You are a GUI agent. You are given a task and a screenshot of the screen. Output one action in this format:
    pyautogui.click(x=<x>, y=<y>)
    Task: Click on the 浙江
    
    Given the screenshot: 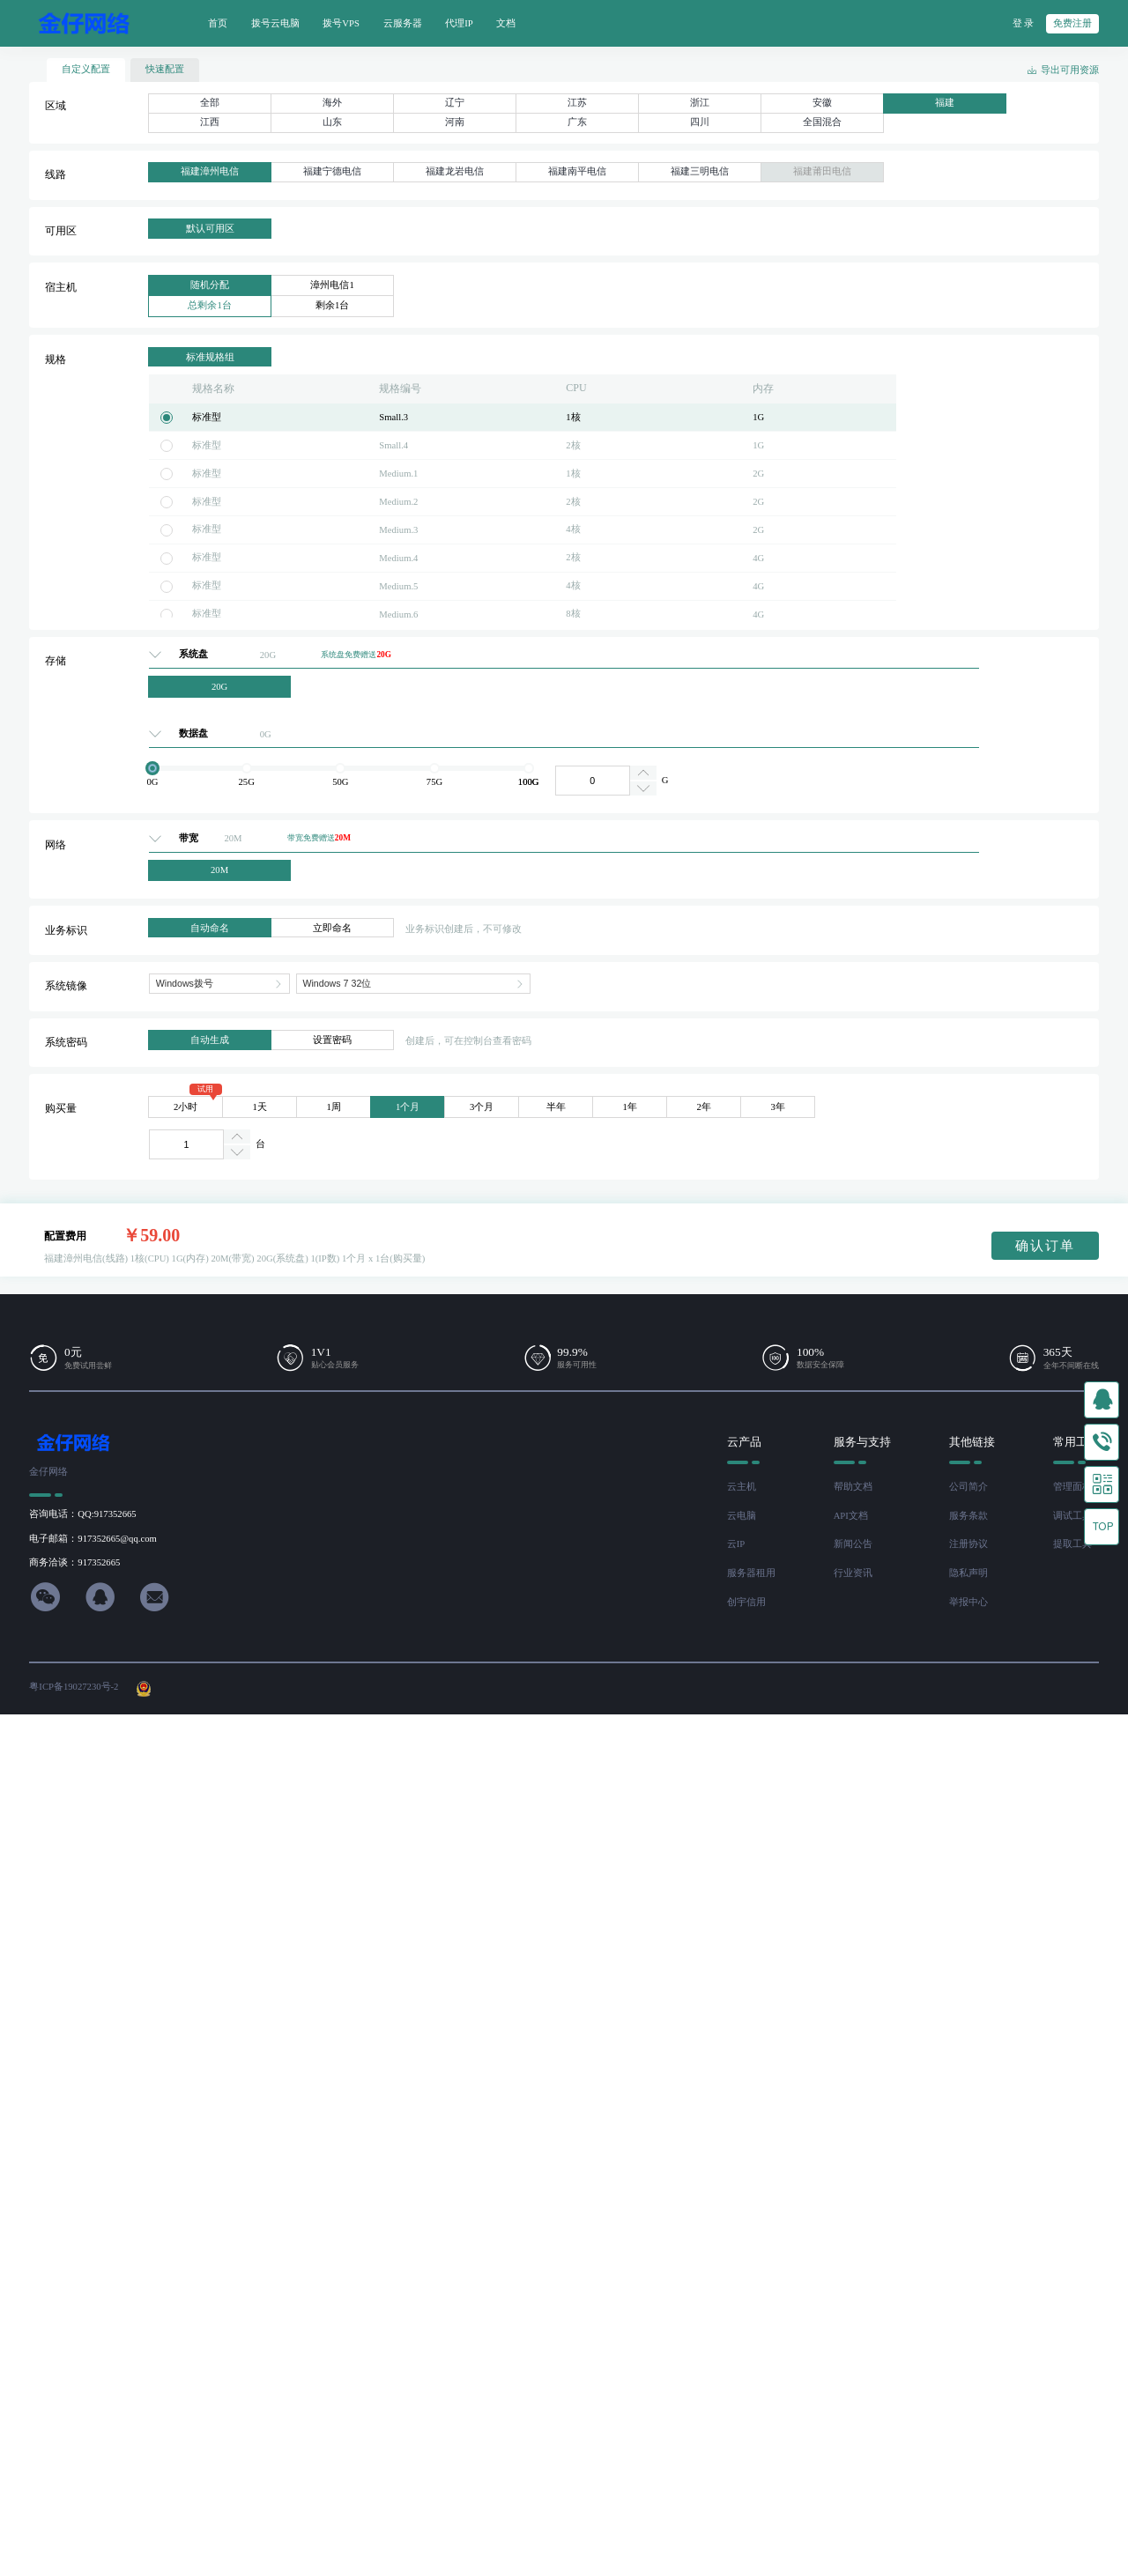 What is the action you would take?
    pyautogui.click(x=699, y=102)
    